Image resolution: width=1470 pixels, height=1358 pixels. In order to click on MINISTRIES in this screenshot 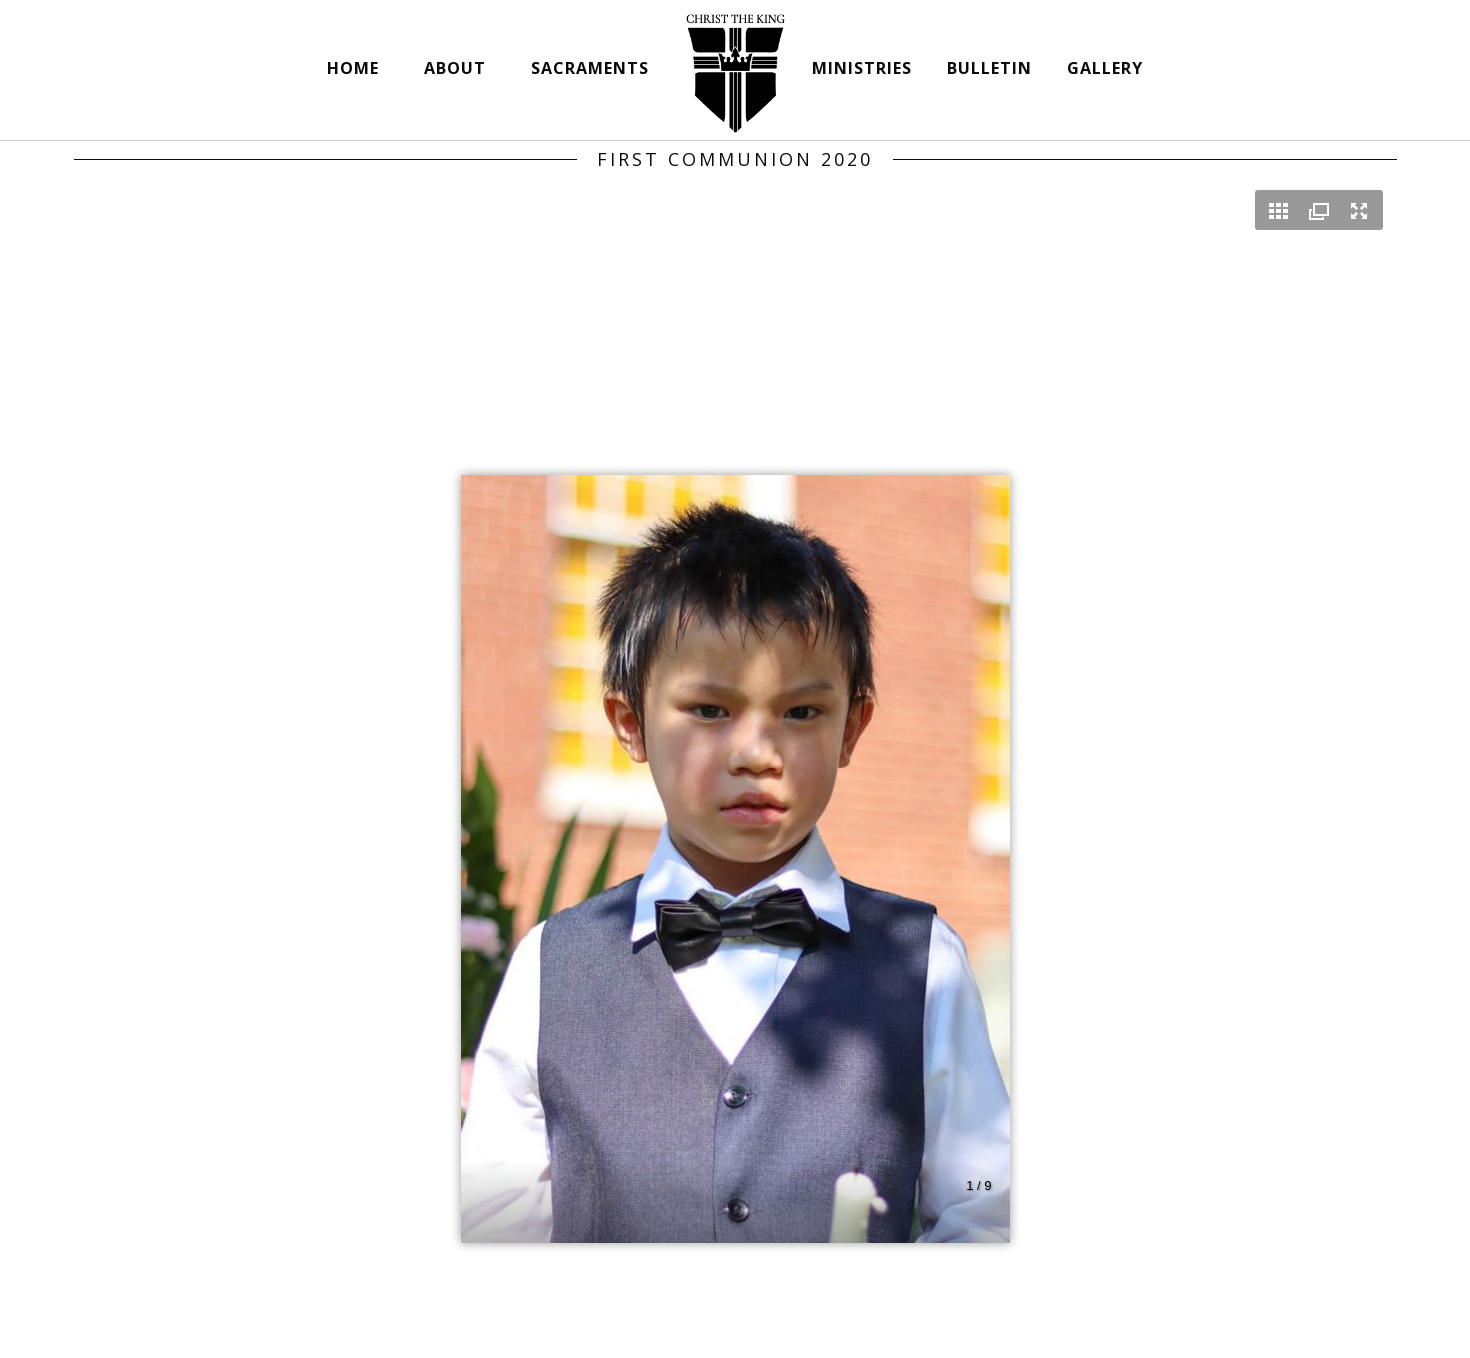, I will do `click(862, 68)`.